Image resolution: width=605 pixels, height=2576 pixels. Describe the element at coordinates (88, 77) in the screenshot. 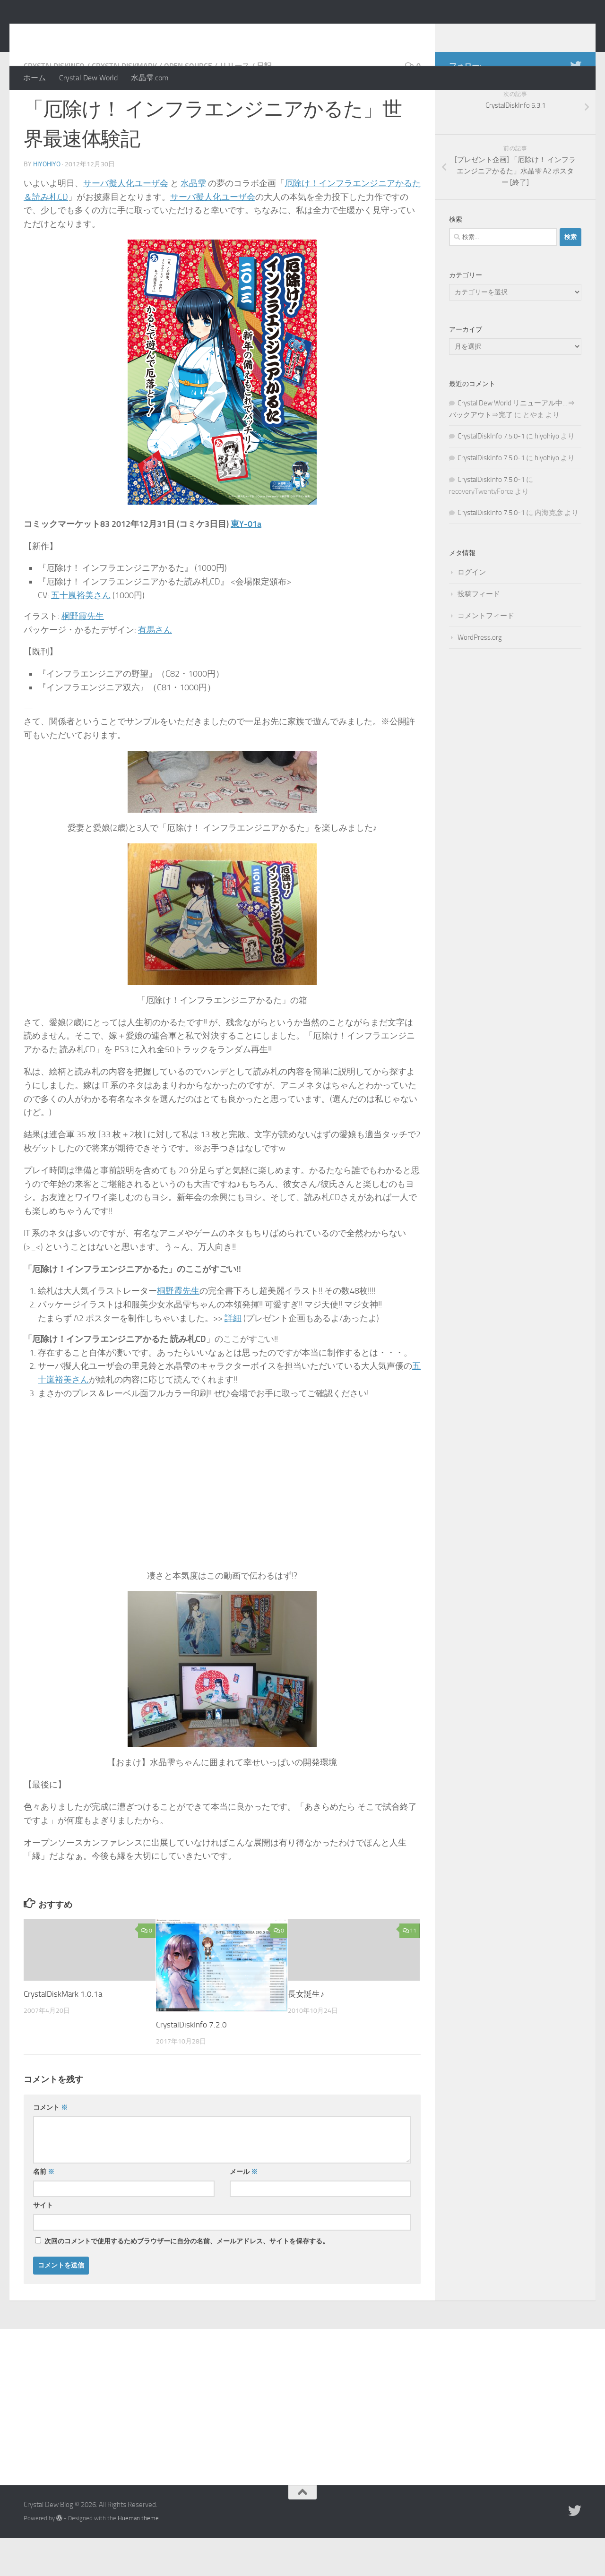

I see `Crystal Dew World` at that location.